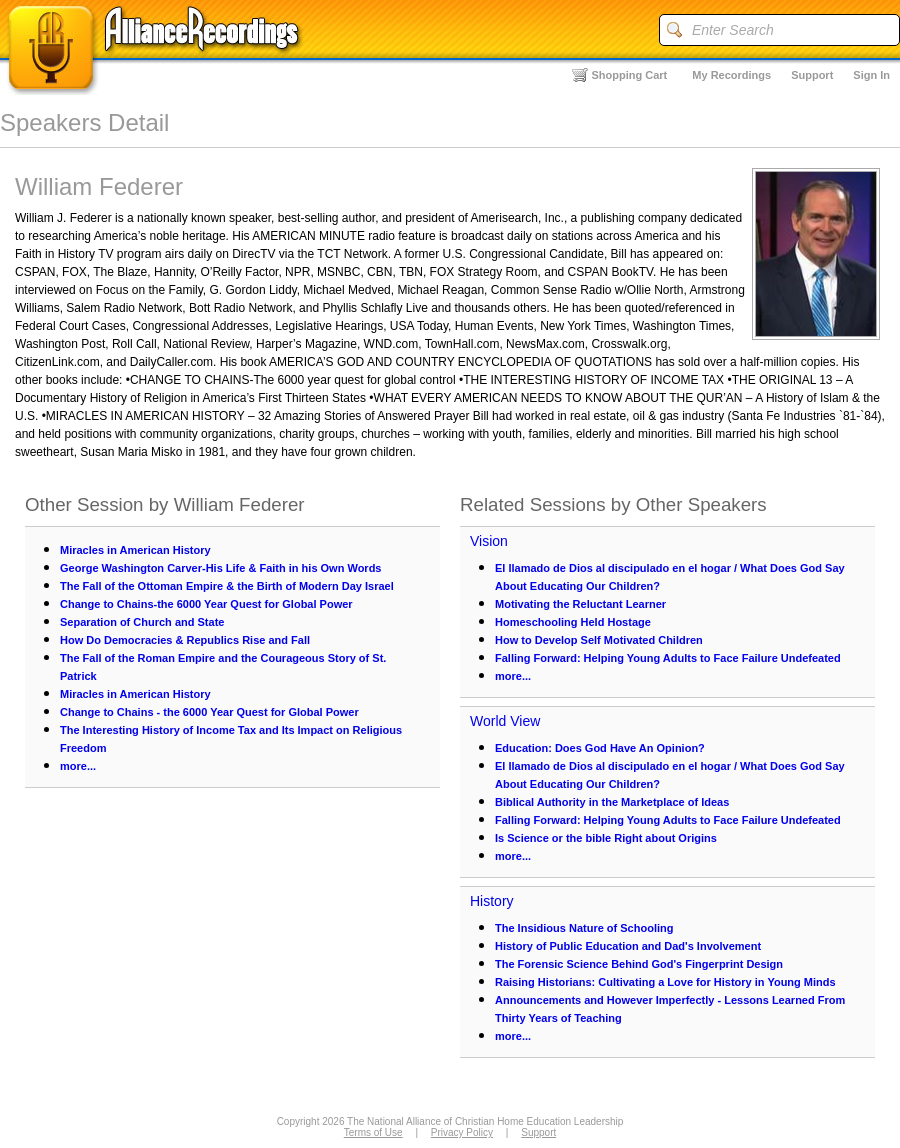 Image resolution: width=900 pixels, height=1148 pixels. Describe the element at coordinates (630, 75) in the screenshot. I see `Shopping Cart` at that location.